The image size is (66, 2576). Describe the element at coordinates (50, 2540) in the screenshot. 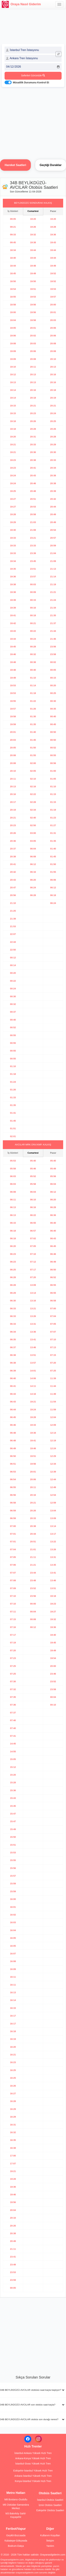

I see `İletişim` at that location.